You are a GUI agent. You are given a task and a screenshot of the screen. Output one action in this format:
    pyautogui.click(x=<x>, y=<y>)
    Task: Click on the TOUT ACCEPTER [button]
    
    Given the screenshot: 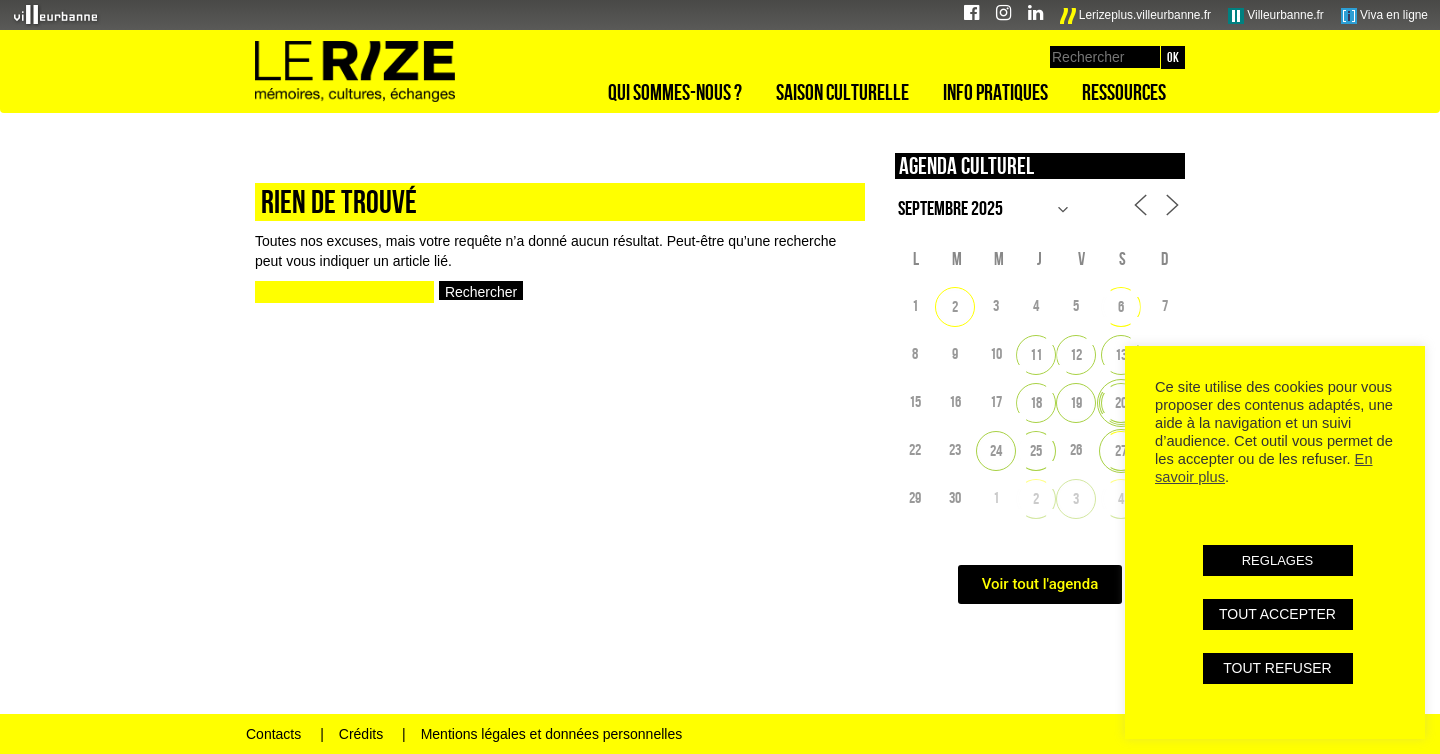 What is the action you would take?
    pyautogui.click(x=1277, y=614)
    